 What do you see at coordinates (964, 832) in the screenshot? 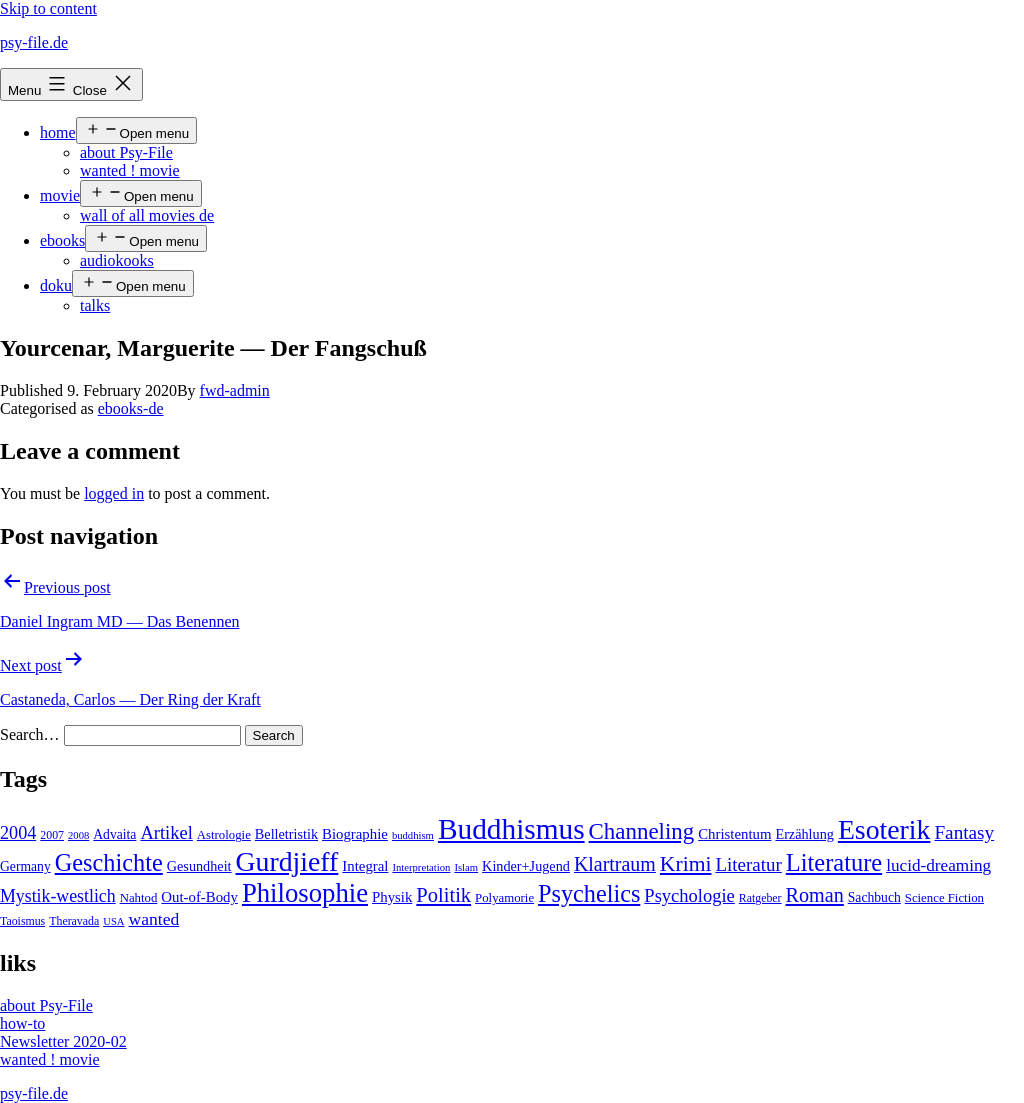
I see `Fantasy [Fantasy (20 items)]` at bounding box center [964, 832].